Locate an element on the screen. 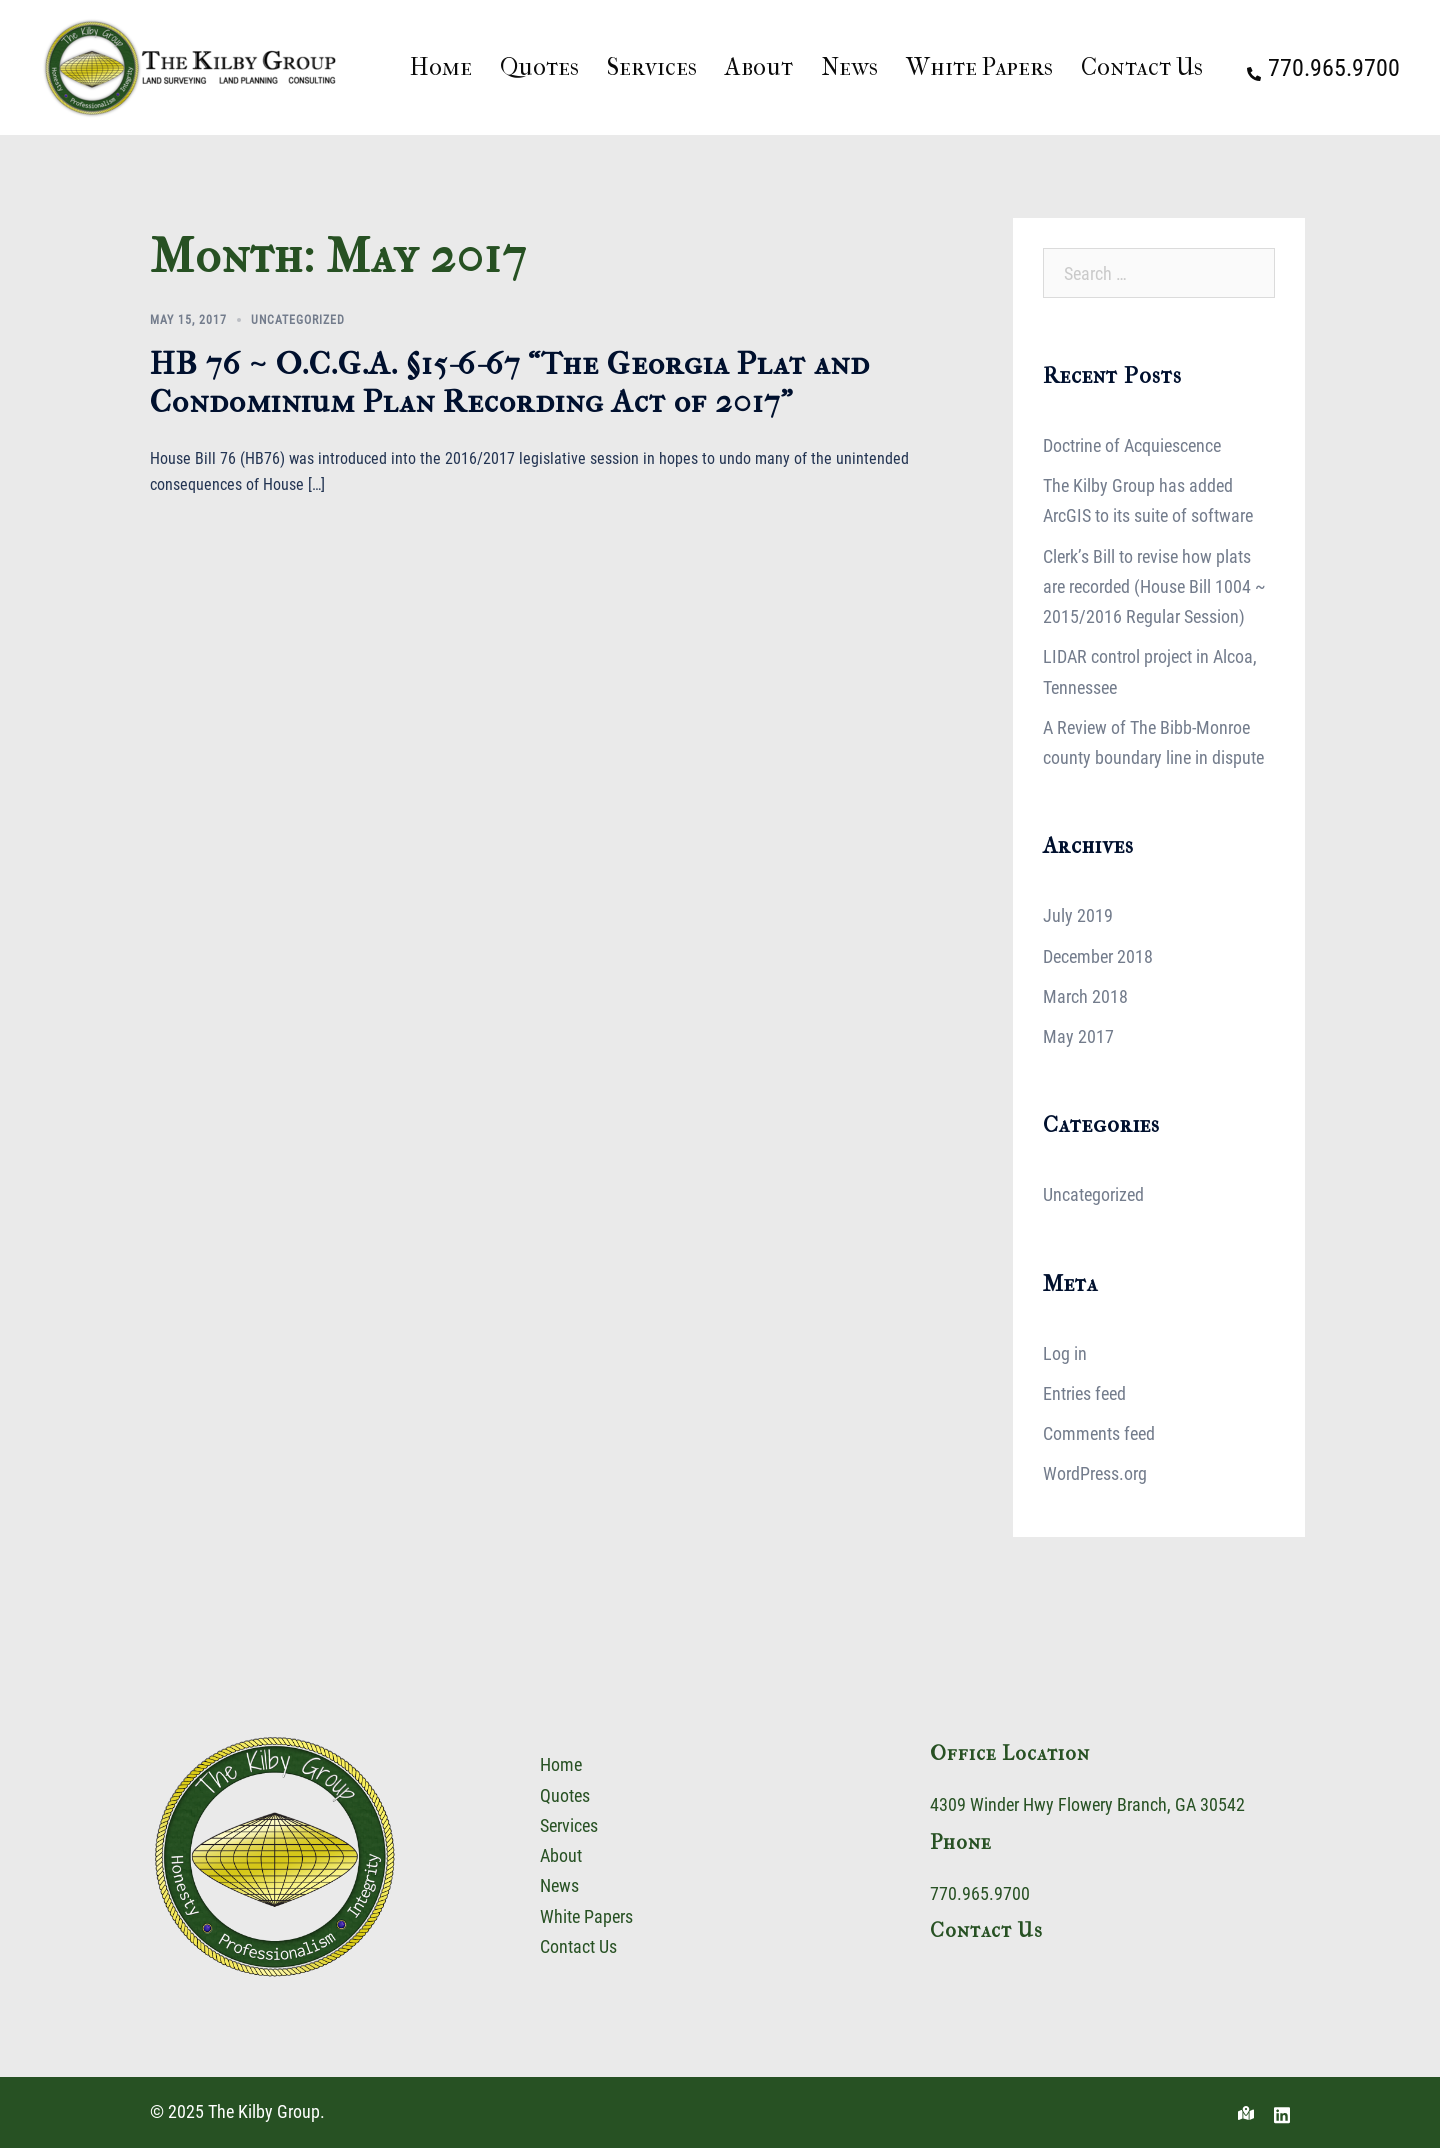 This screenshot has width=1440, height=2148. Comments feed is located at coordinates (1099, 1433).